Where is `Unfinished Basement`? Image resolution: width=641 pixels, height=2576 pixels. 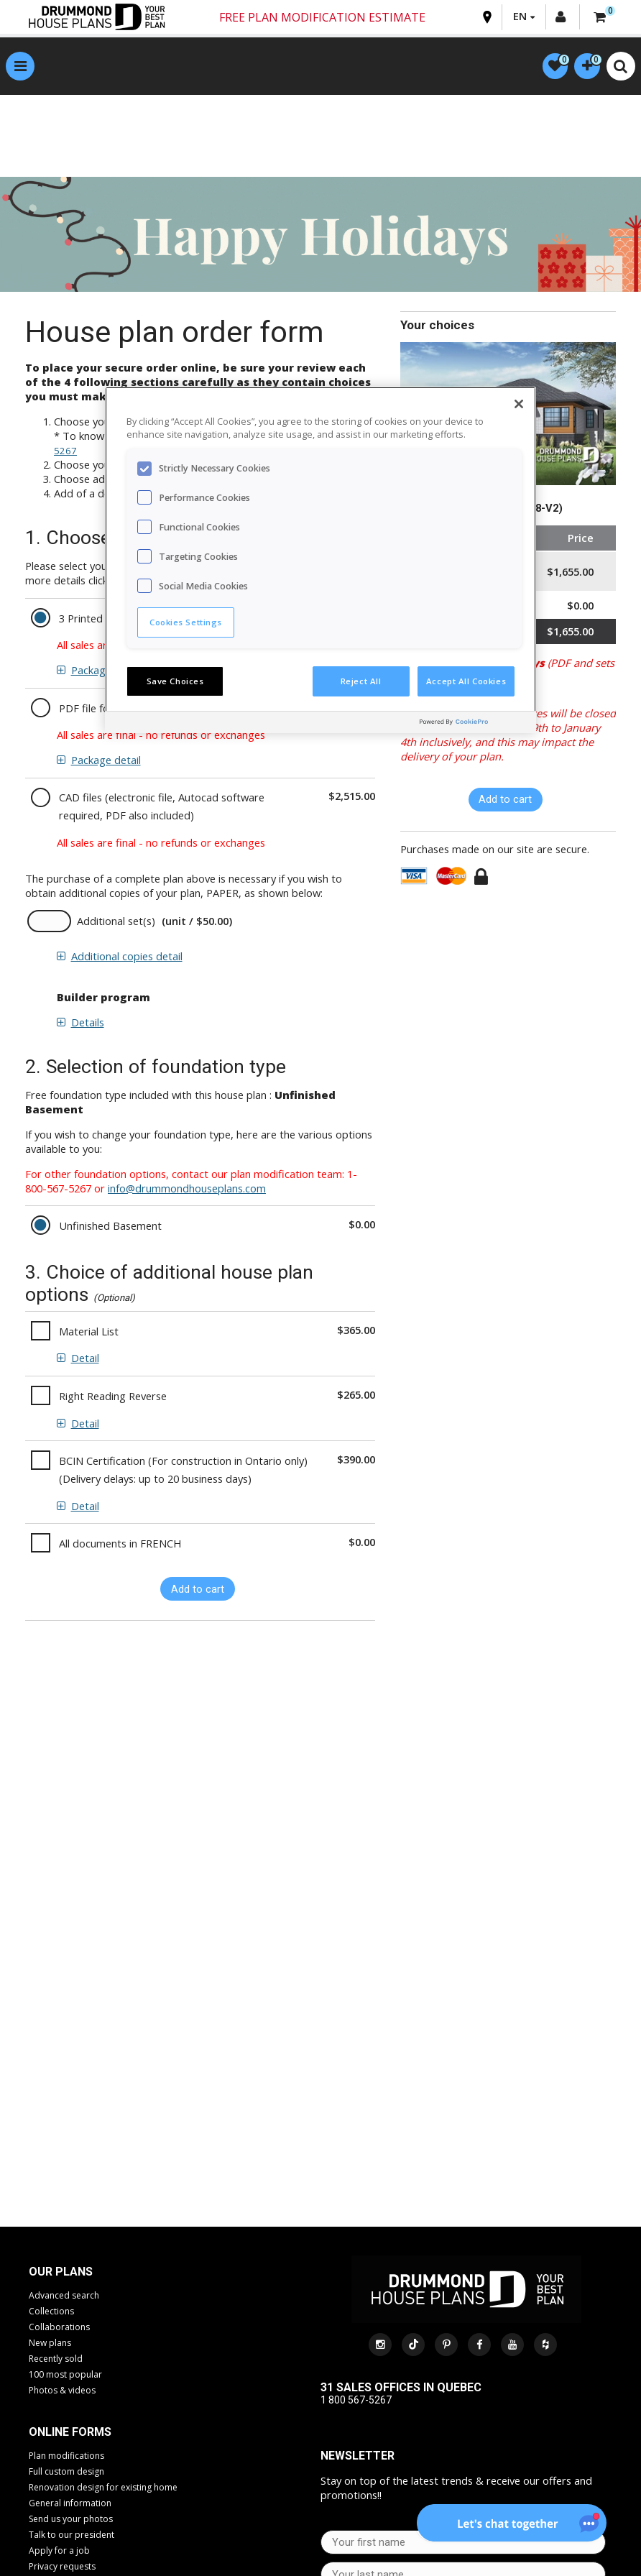
Unfinished Basement is located at coordinates (110, 1227).